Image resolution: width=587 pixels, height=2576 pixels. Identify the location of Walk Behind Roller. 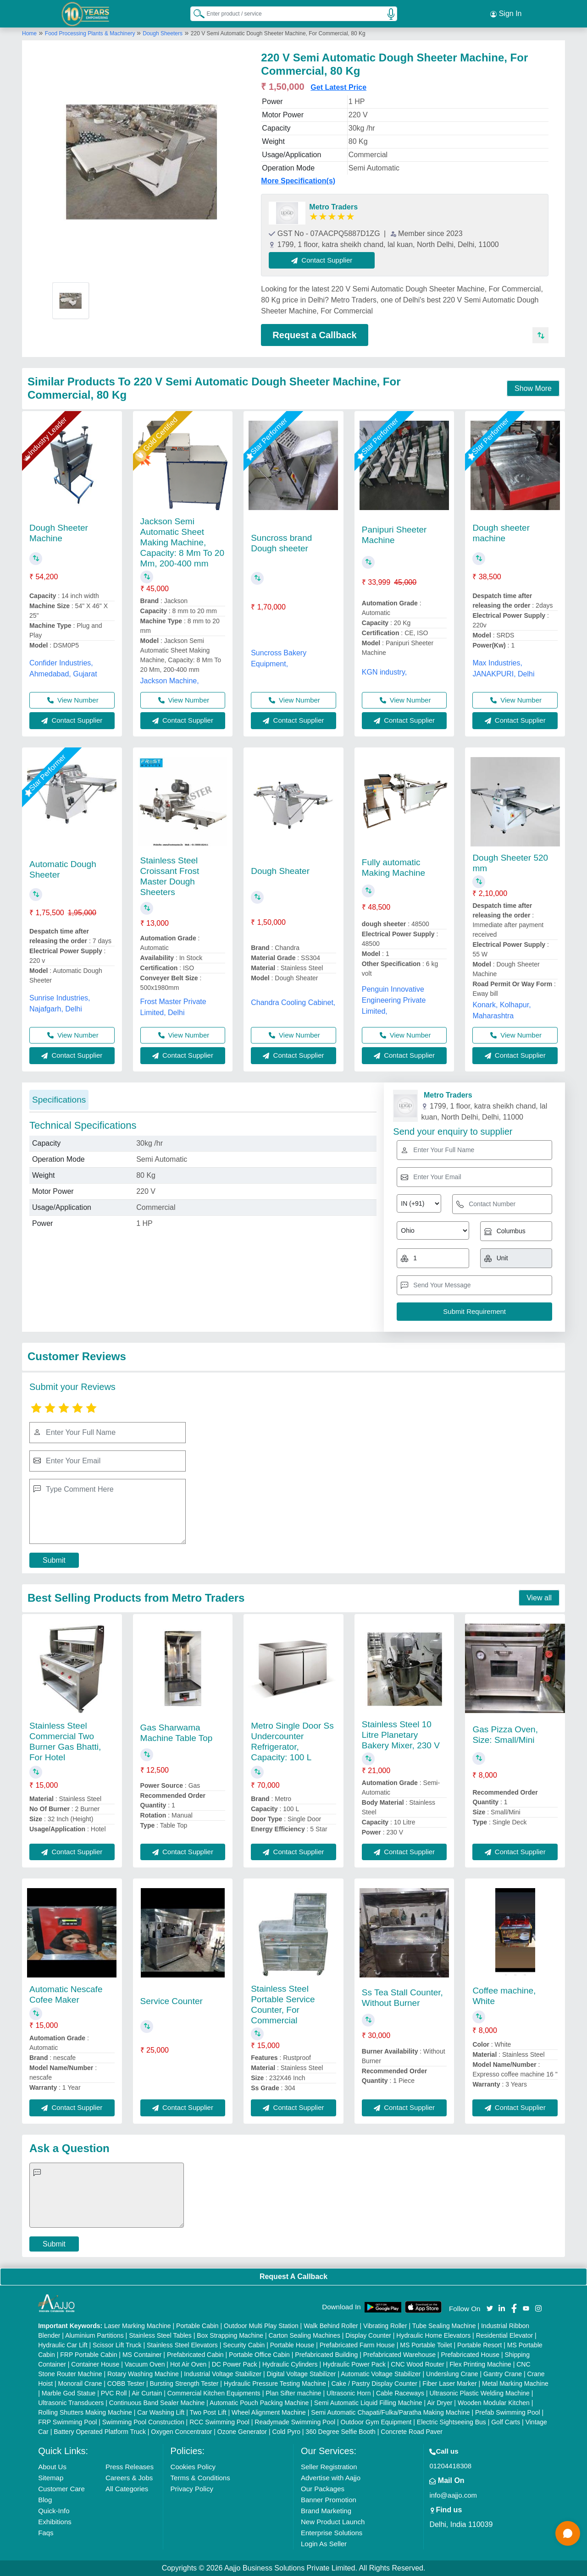
(331, 2325).